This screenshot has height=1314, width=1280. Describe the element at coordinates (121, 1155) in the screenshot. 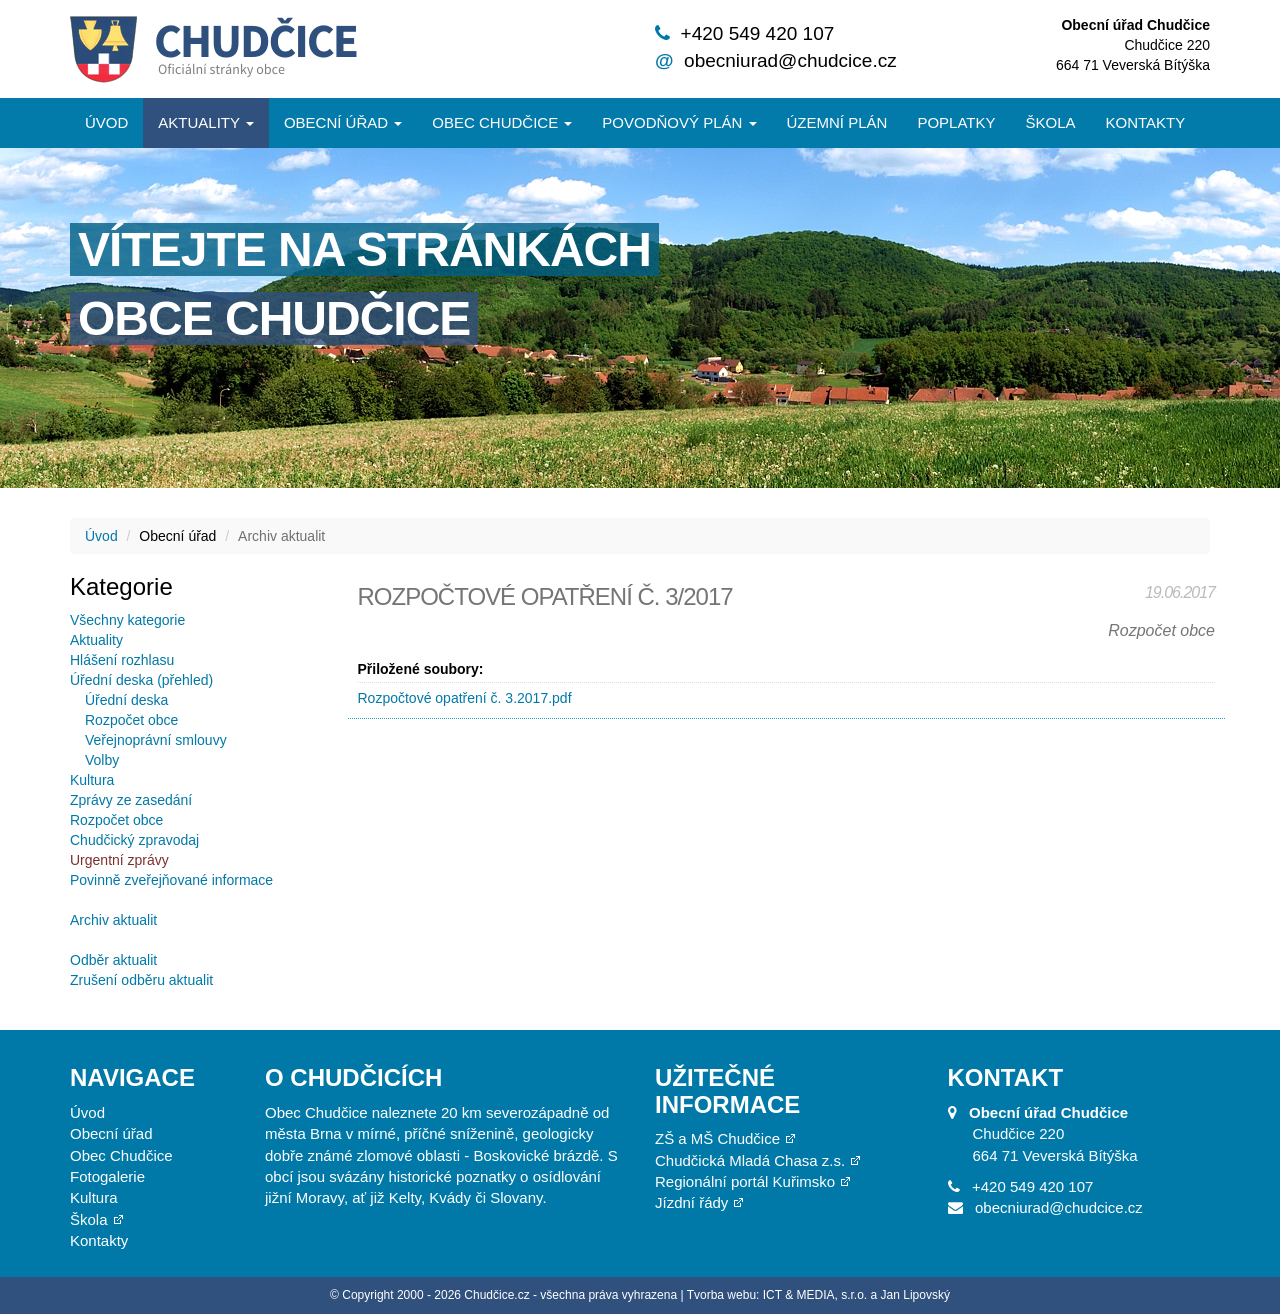

I see `Obec Chudčice` at that location.